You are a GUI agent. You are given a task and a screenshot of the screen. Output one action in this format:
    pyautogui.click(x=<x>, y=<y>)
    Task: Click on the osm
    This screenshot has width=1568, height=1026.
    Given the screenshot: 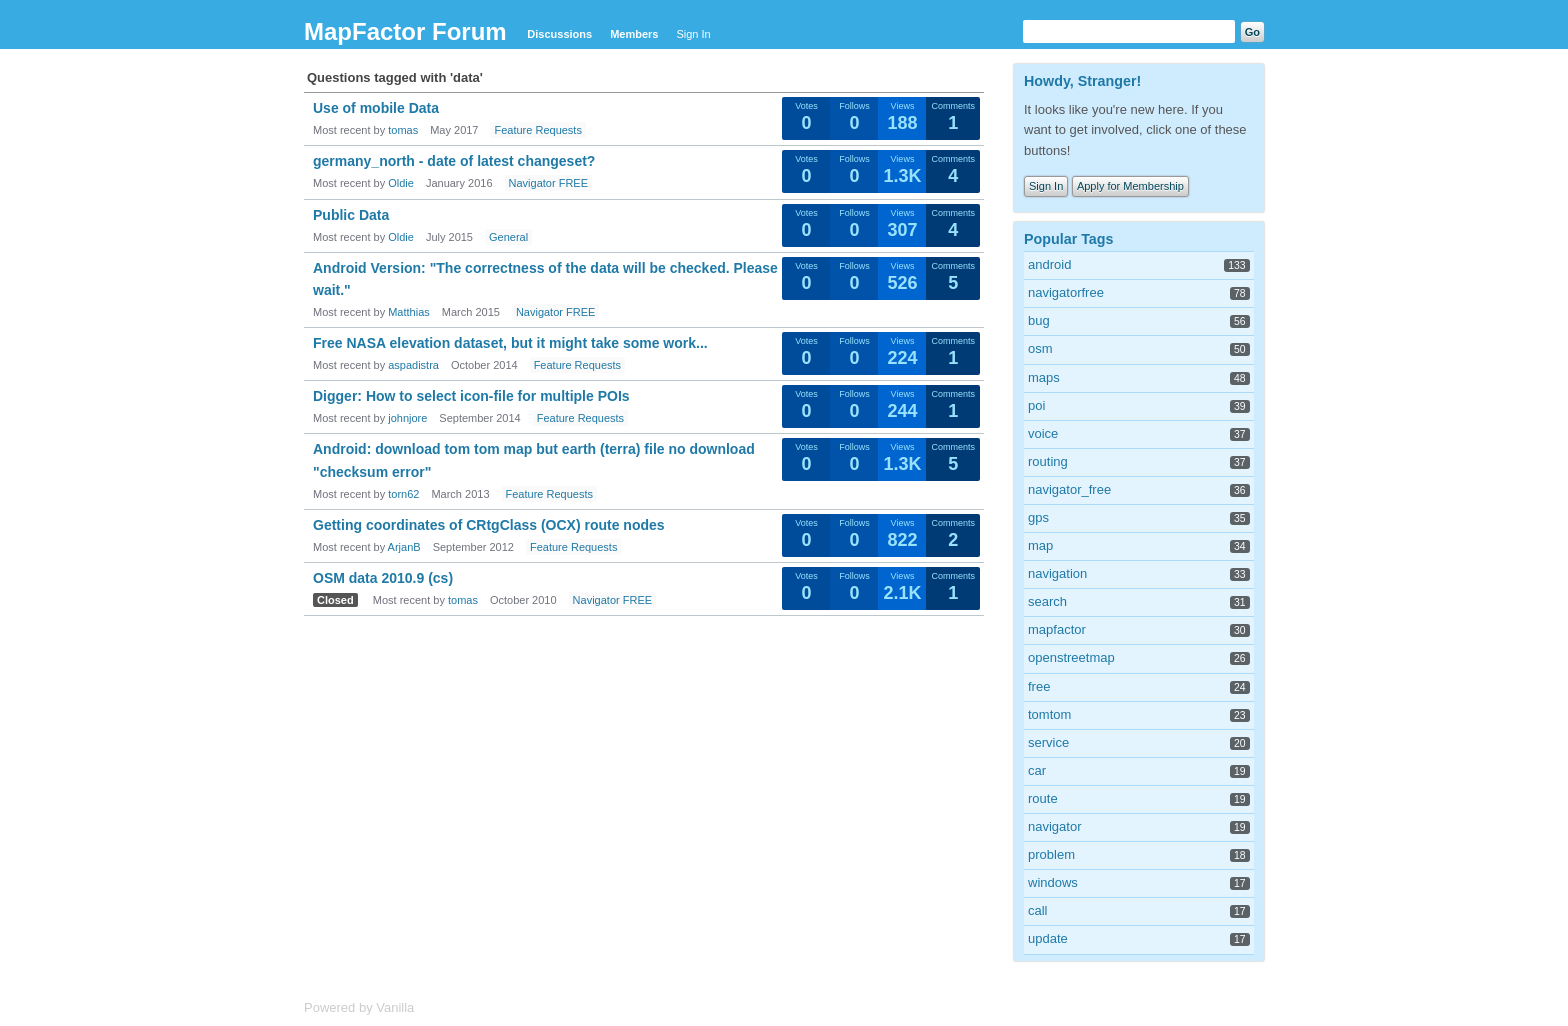 What is the action you would take?
    pyautogui.click(x=1040, y=348)
    